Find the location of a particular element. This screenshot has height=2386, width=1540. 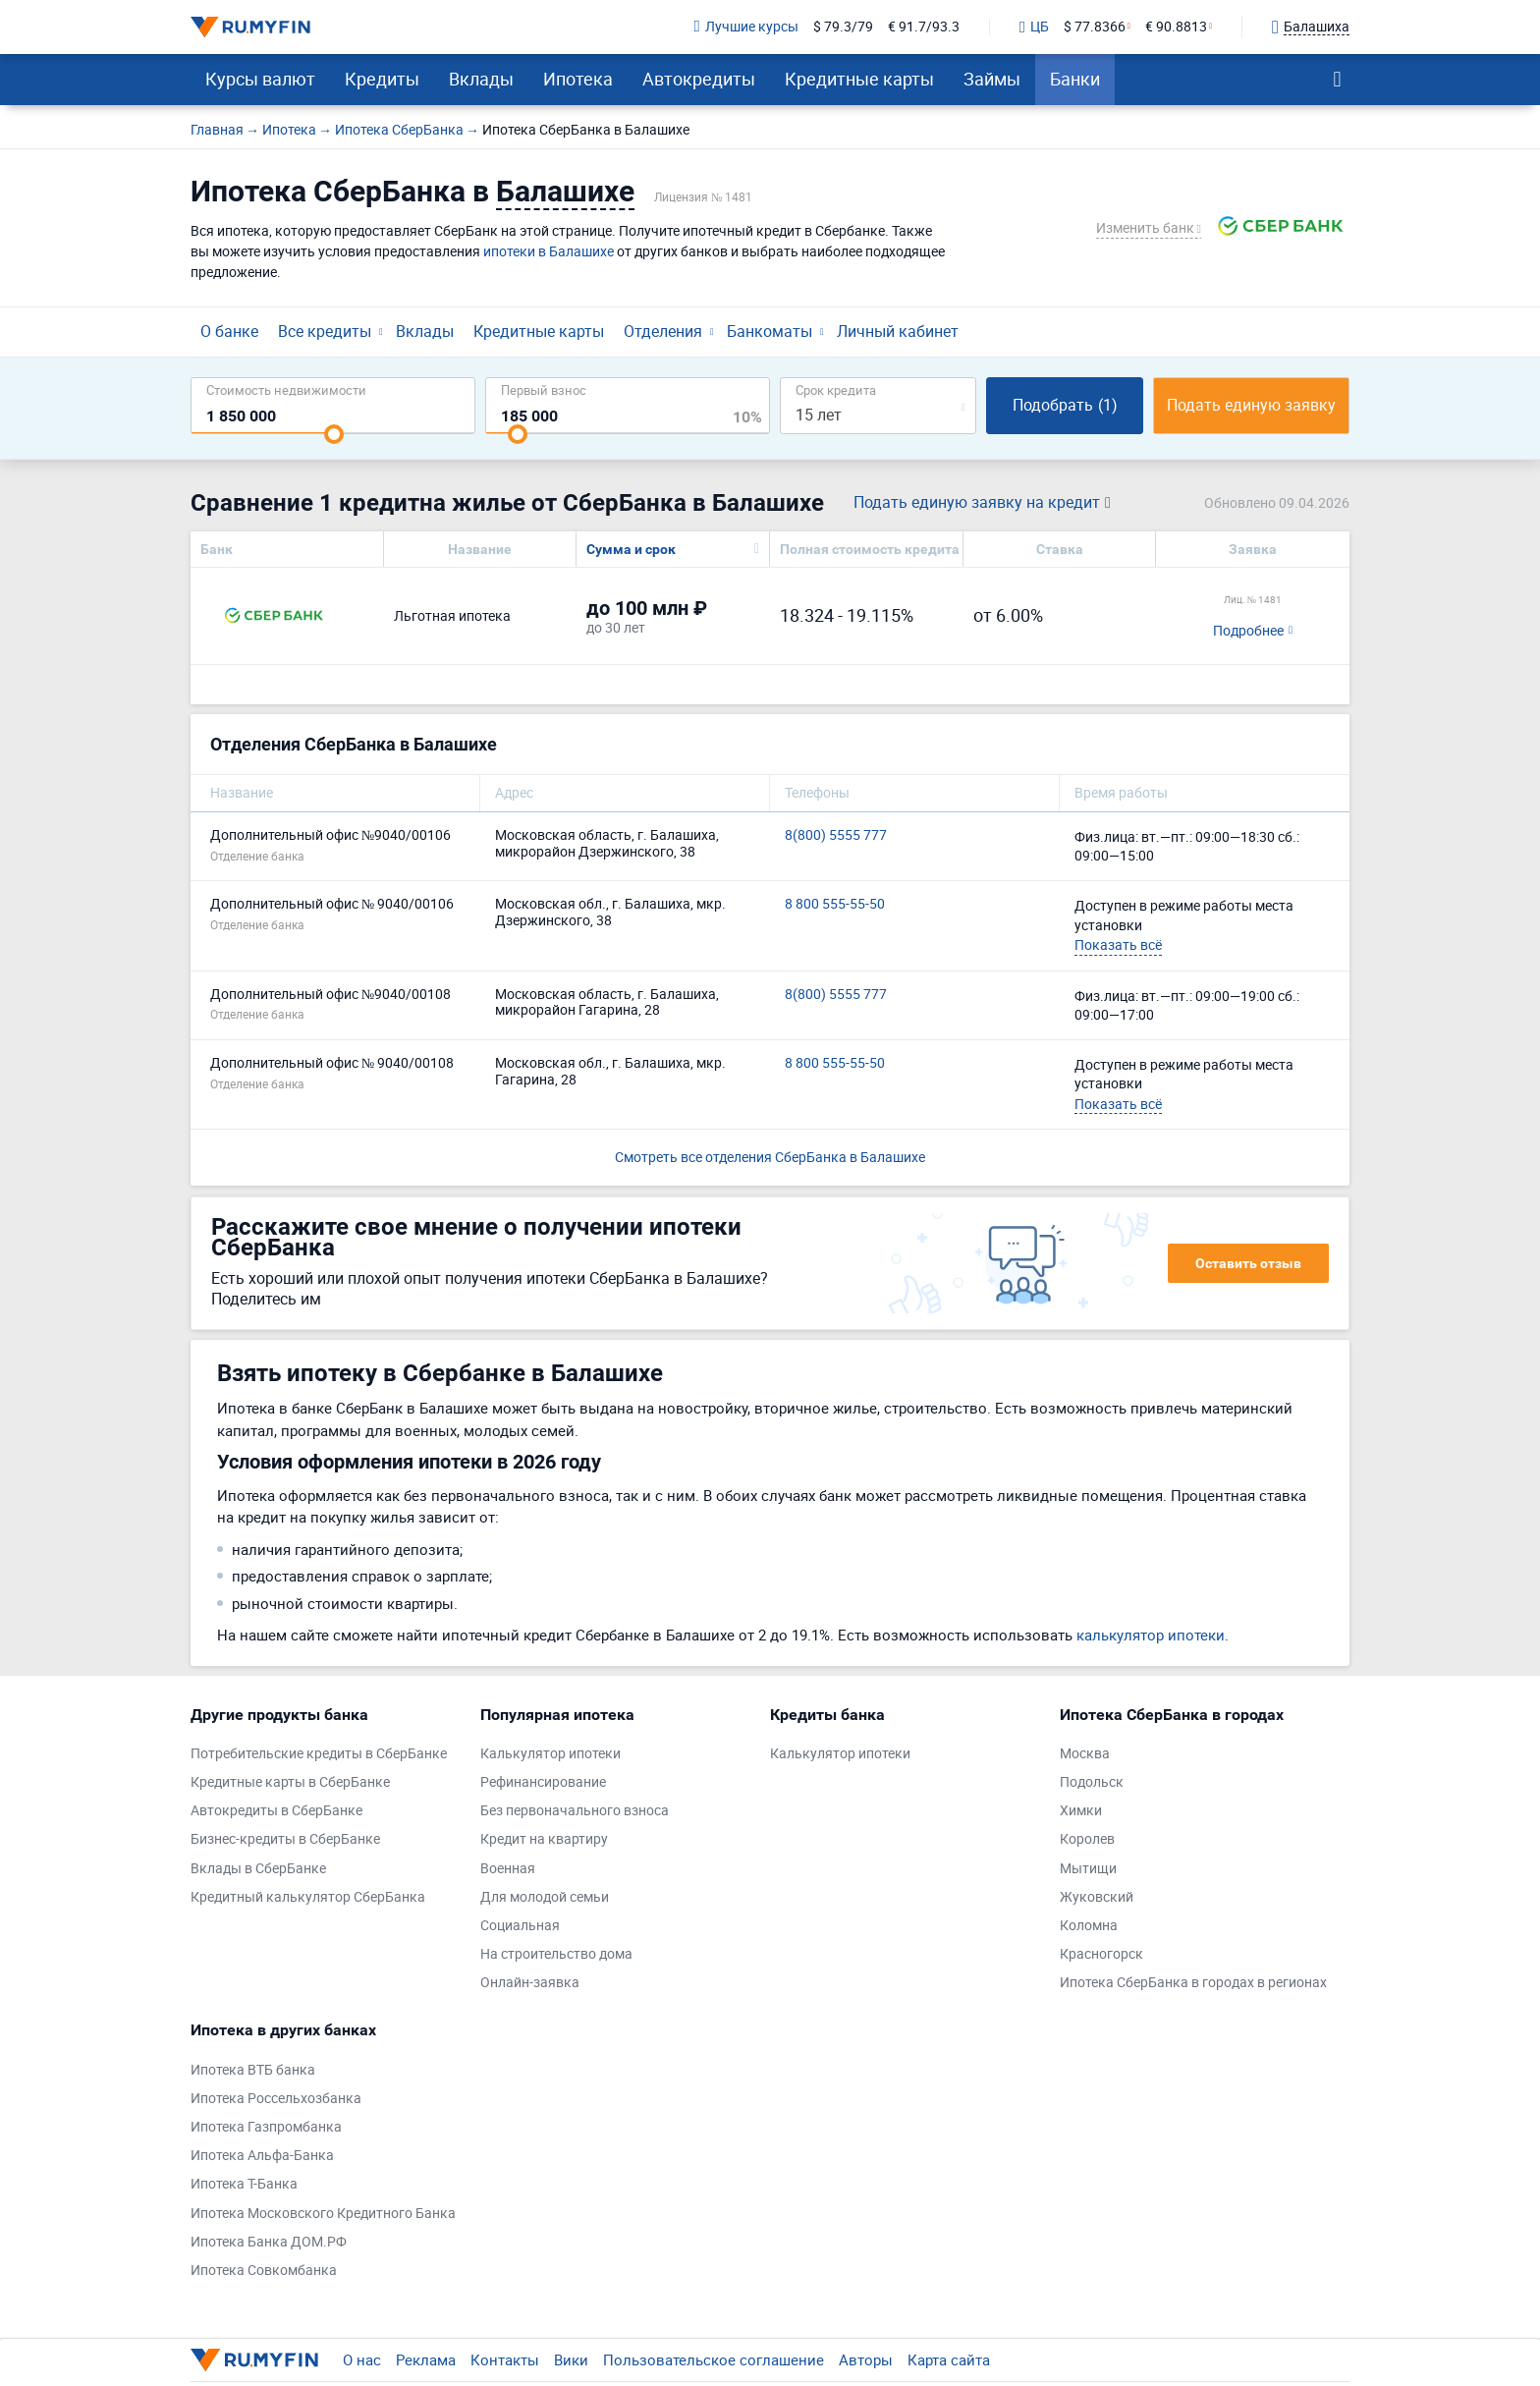

Кредит на квартиру is located at coordinates (544, 1839).